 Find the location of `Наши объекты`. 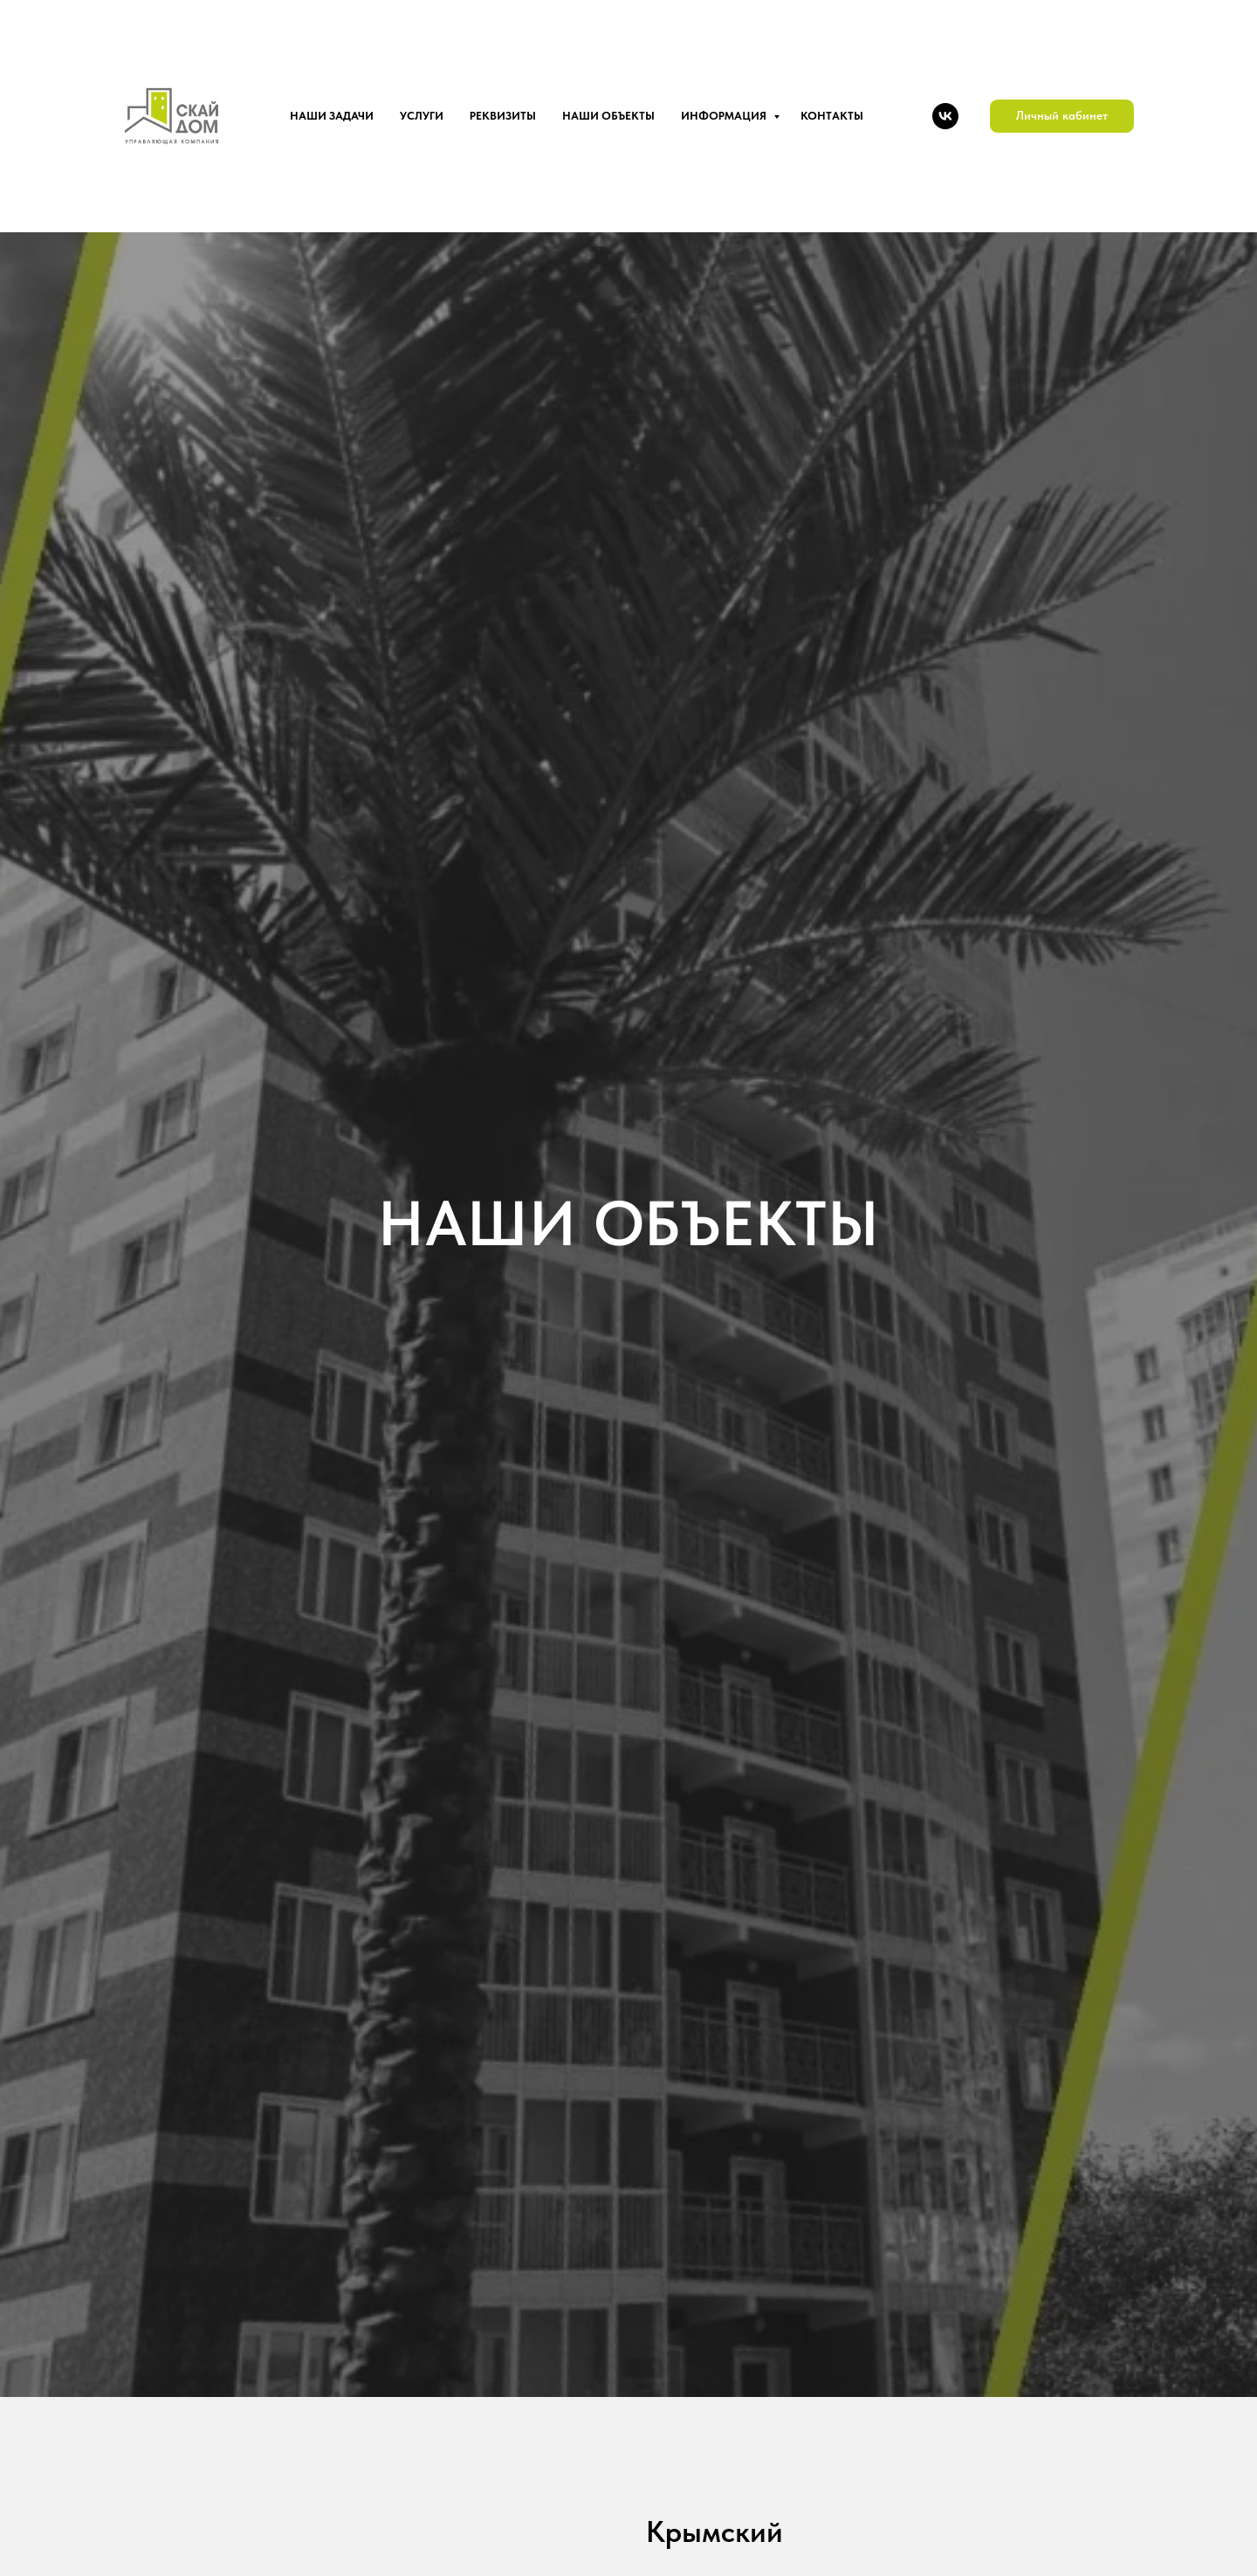

Наши объекты is located at coordinates (608, 115).